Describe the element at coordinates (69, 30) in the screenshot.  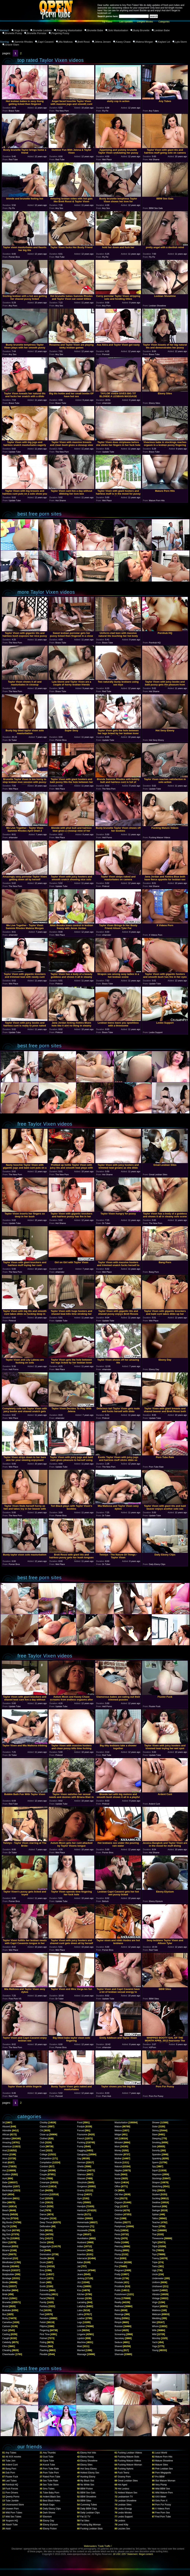
I see `Fingering Masturbation` at that location.